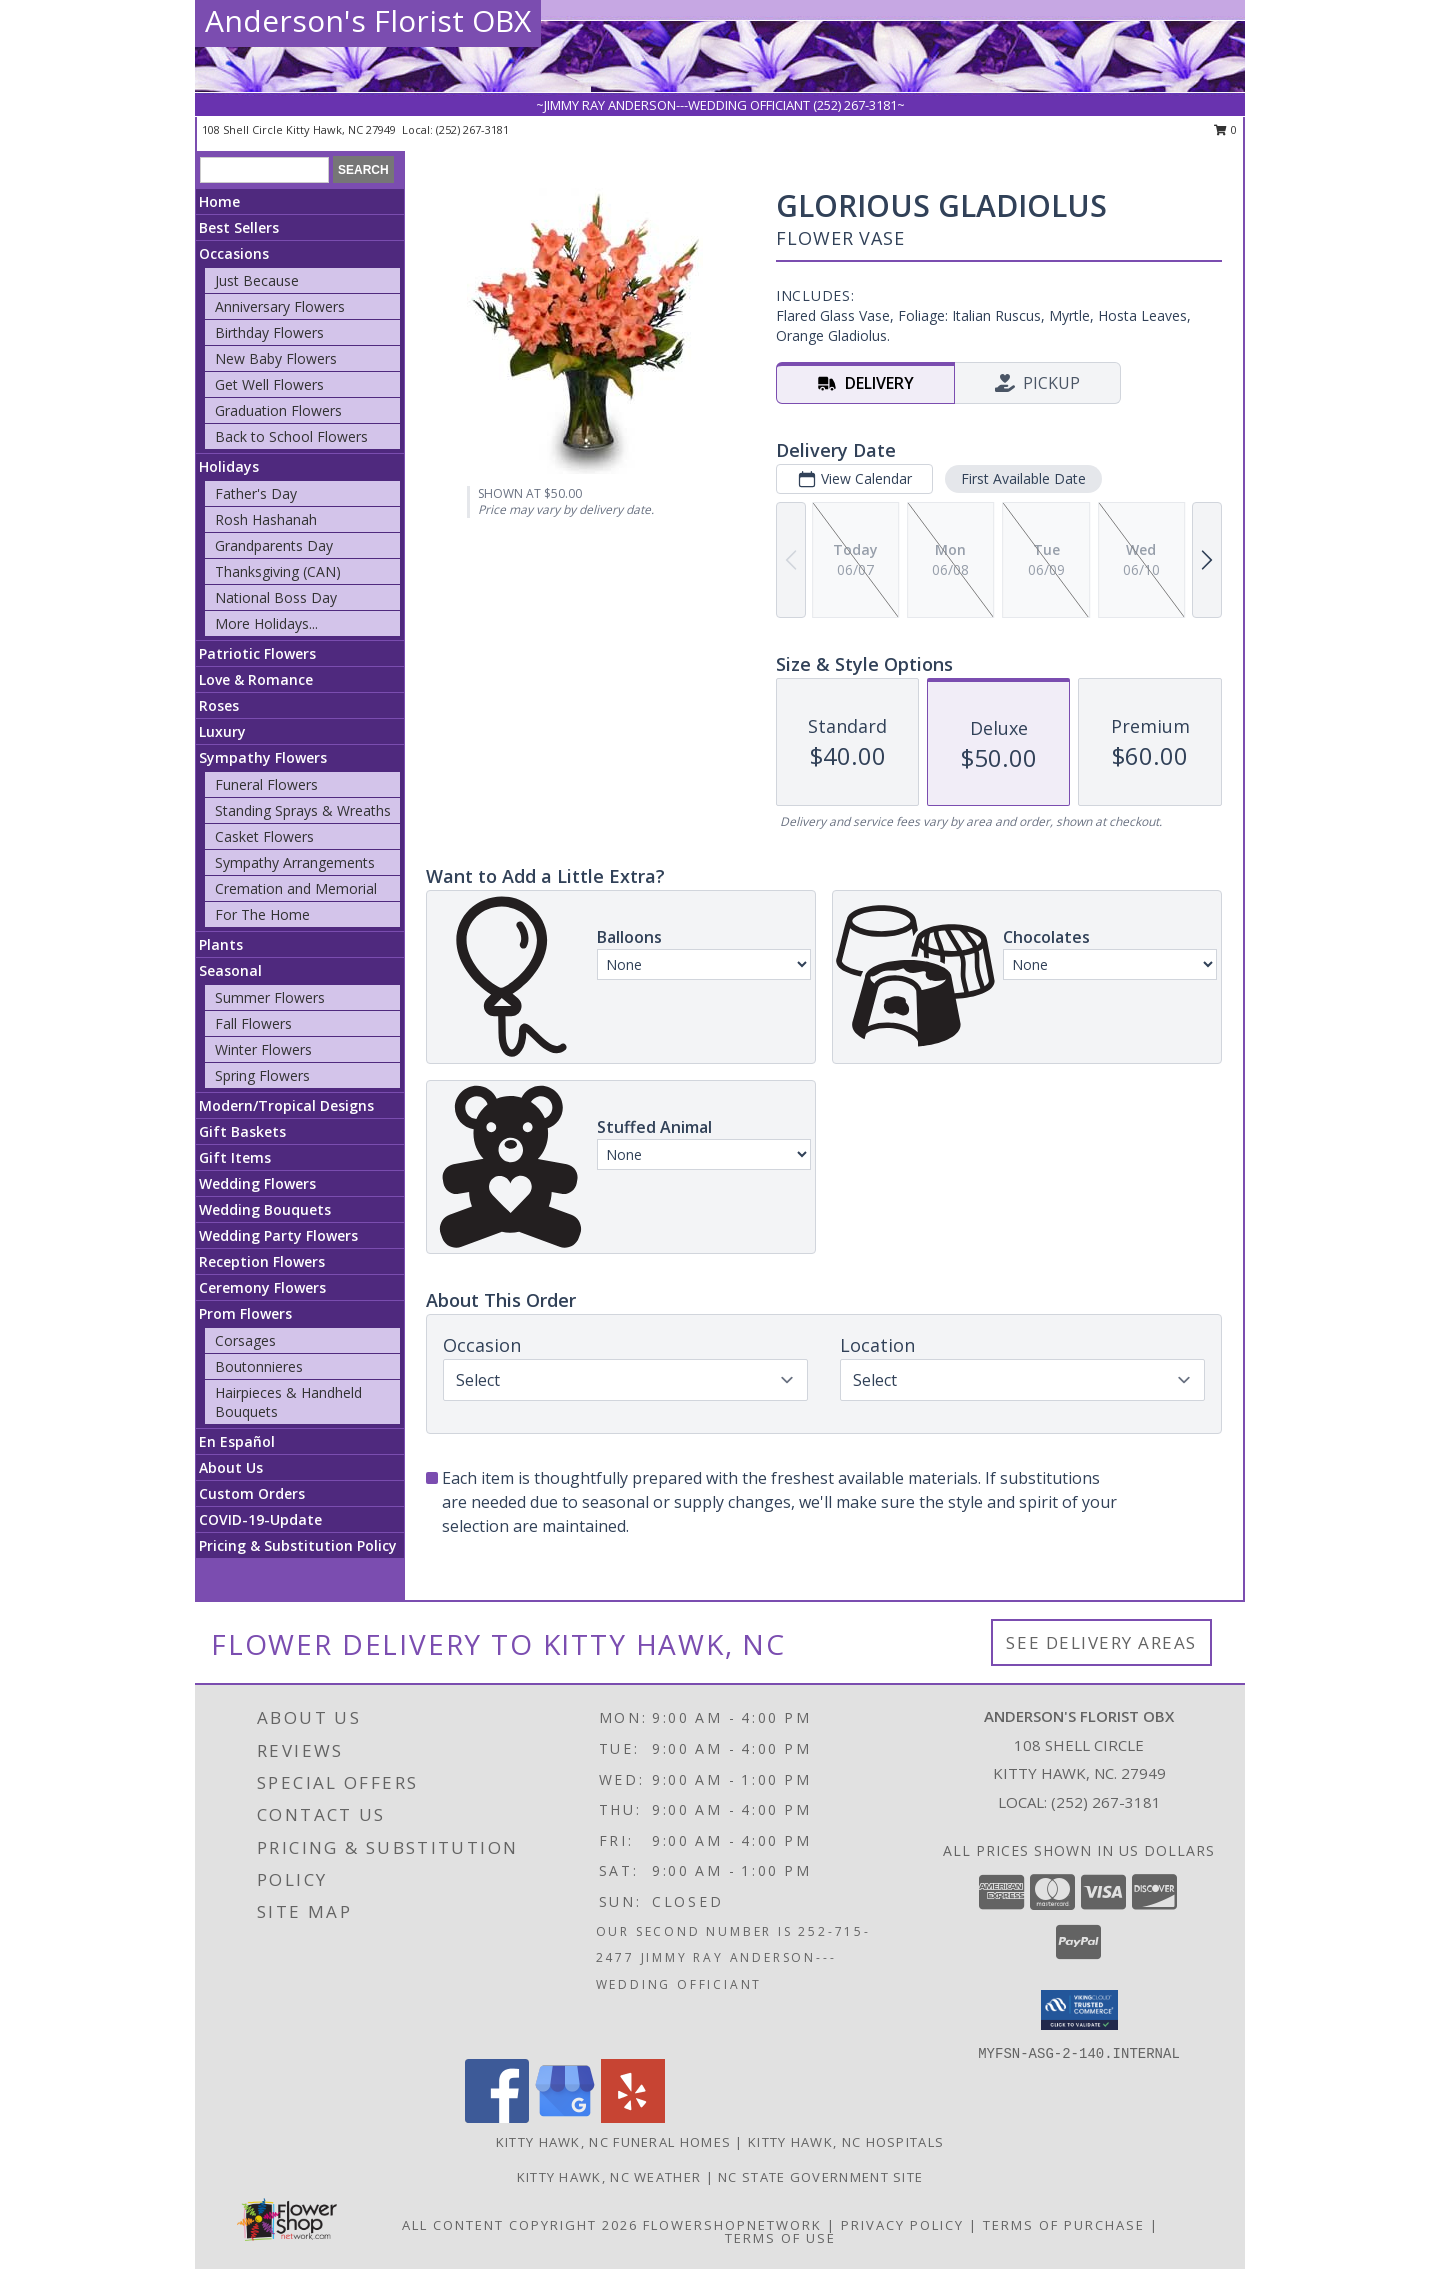 This screenshot has height=2269, width=1440. What do you see at coordinates (296, 888) in the screenshot?
I see `Cremation and Memorial` at bounding box center [296, 888].